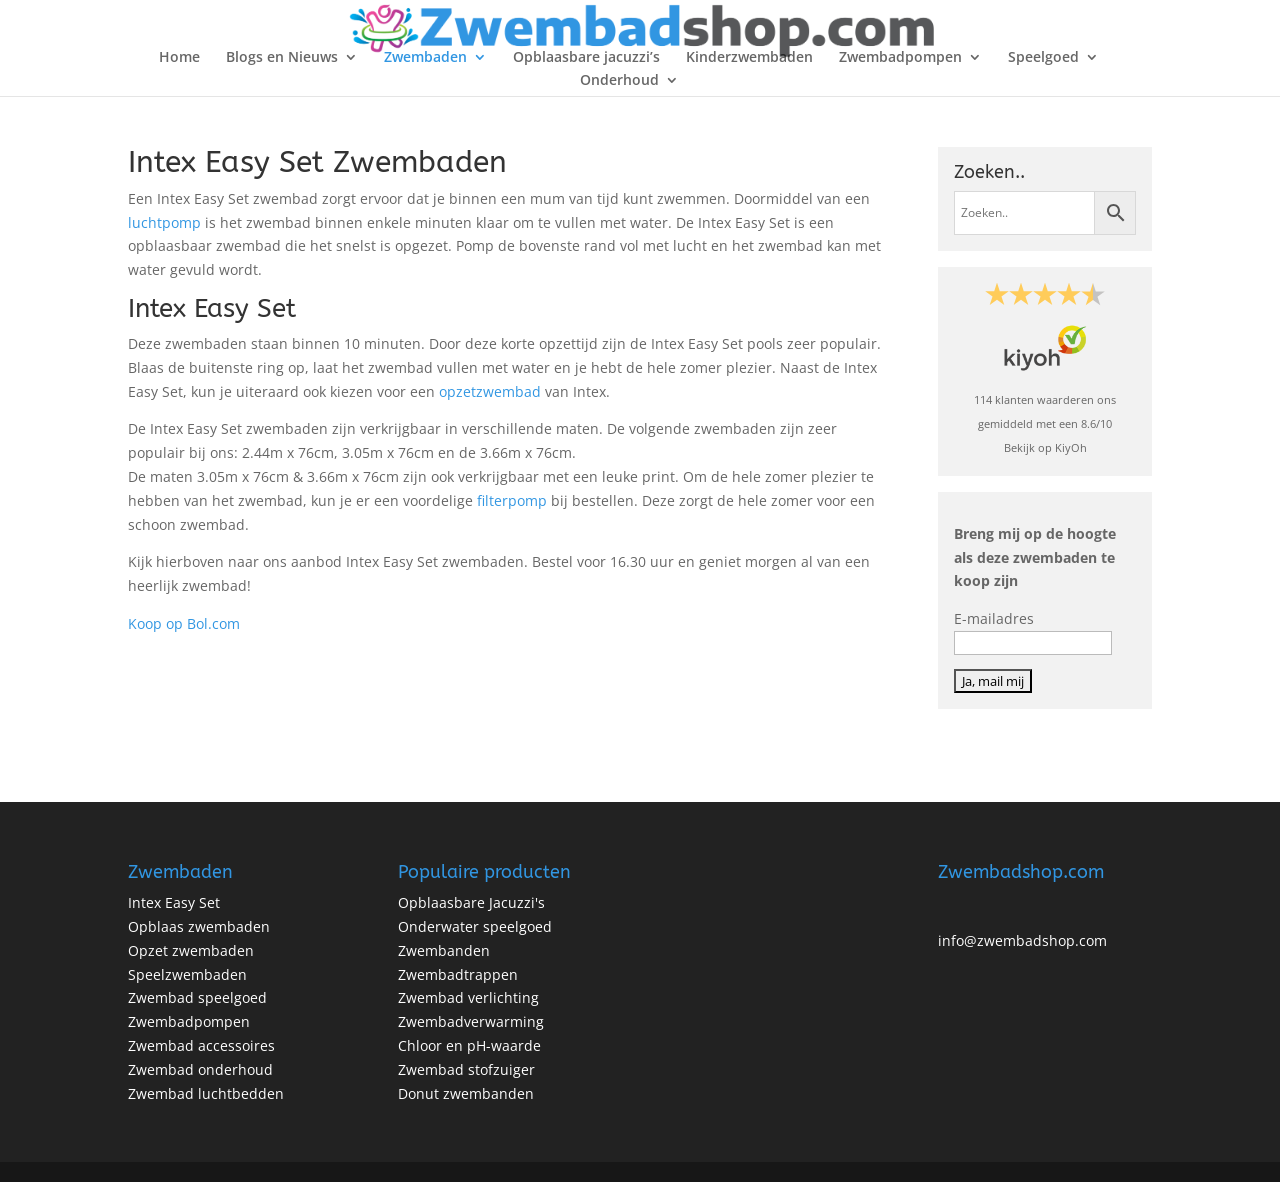  Describe the element at coordinates (187, 974) in the screenshot. I see `Speelzwembaden` at that location.